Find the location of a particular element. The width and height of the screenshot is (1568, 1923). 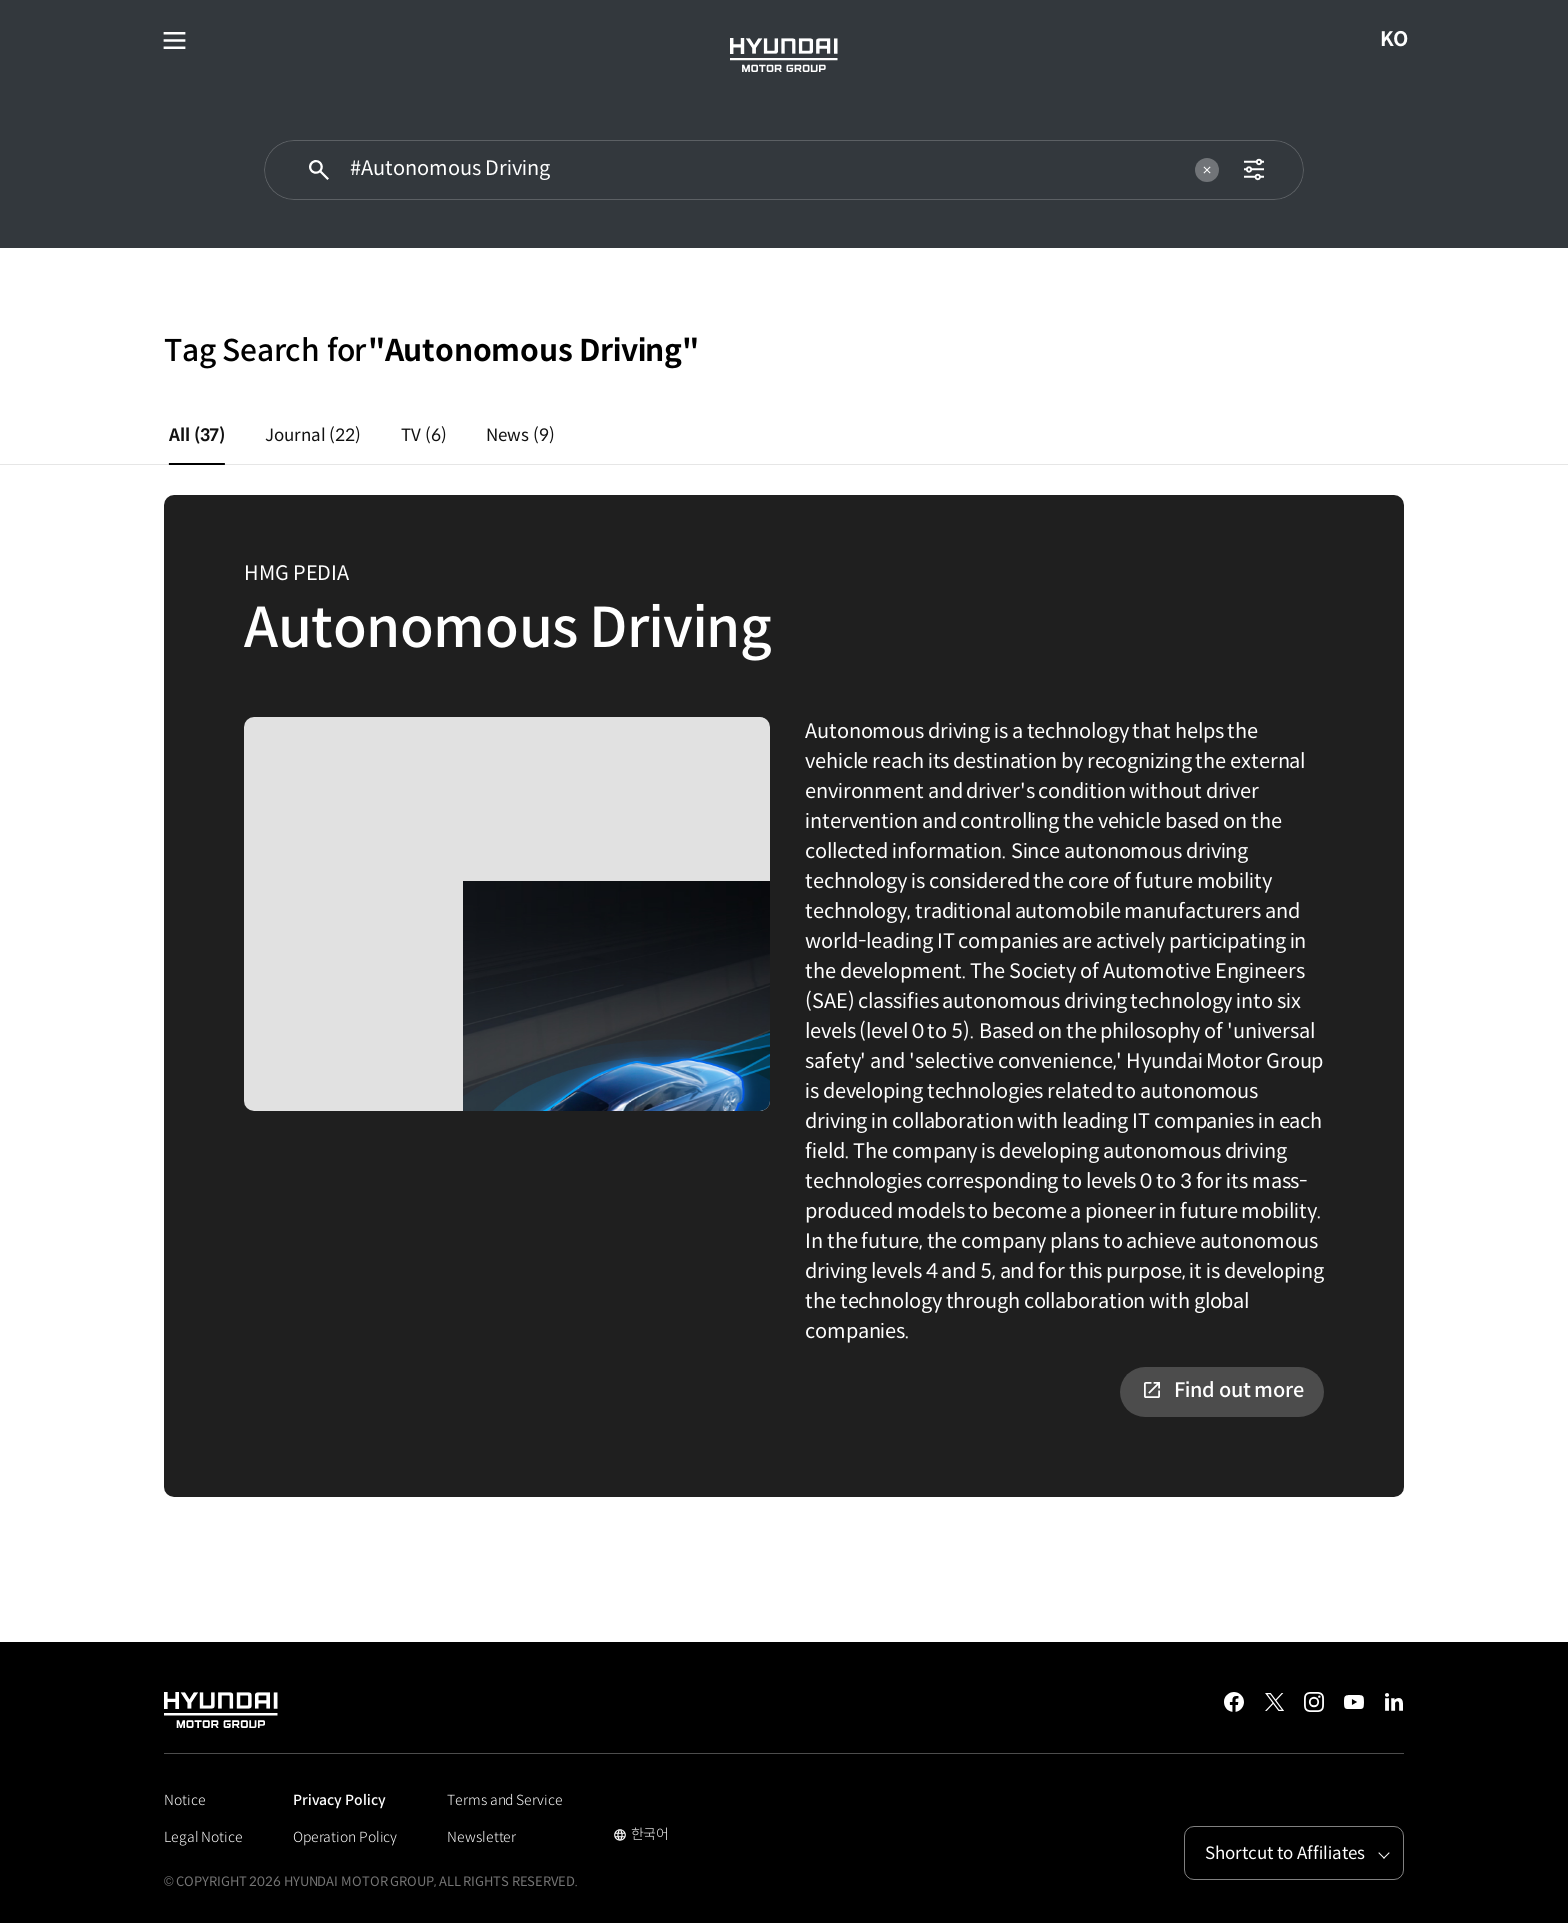

Newsletter is located at coordinates (481, 1837).